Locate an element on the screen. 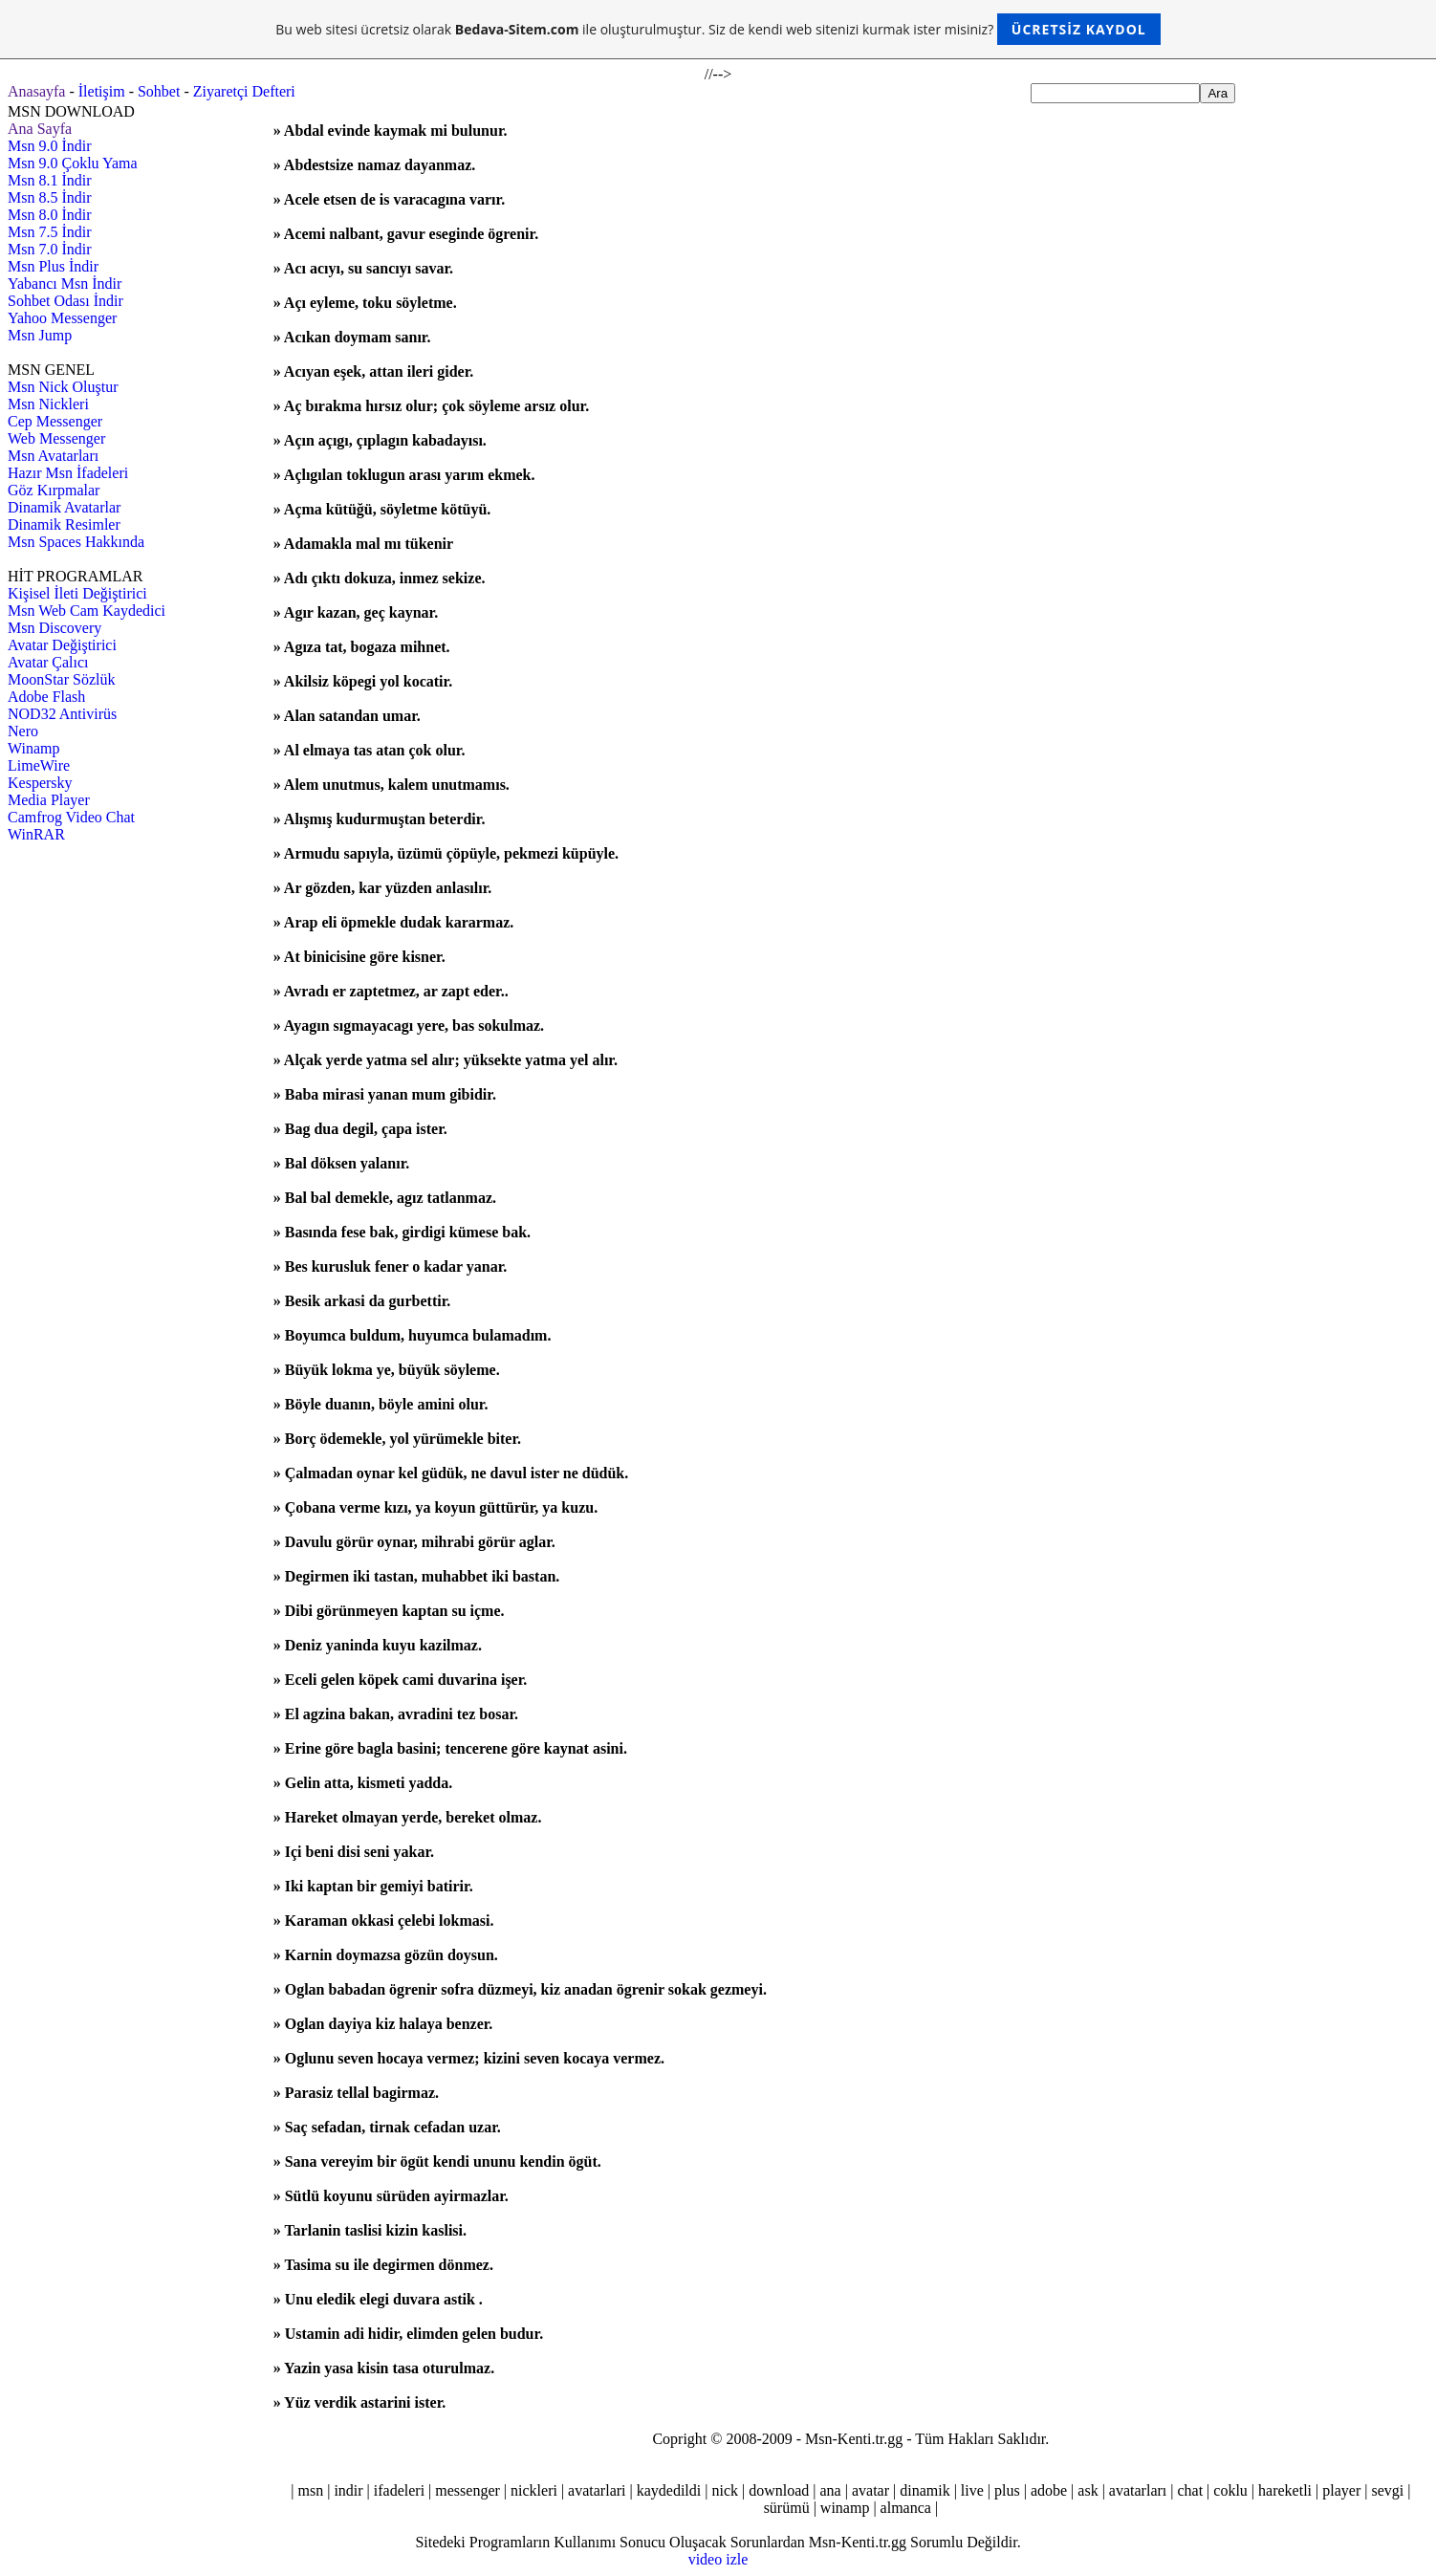 The width and height of the screenshot is (1436, 2576). Msn Avatarları is located at coordinates (53, 456).